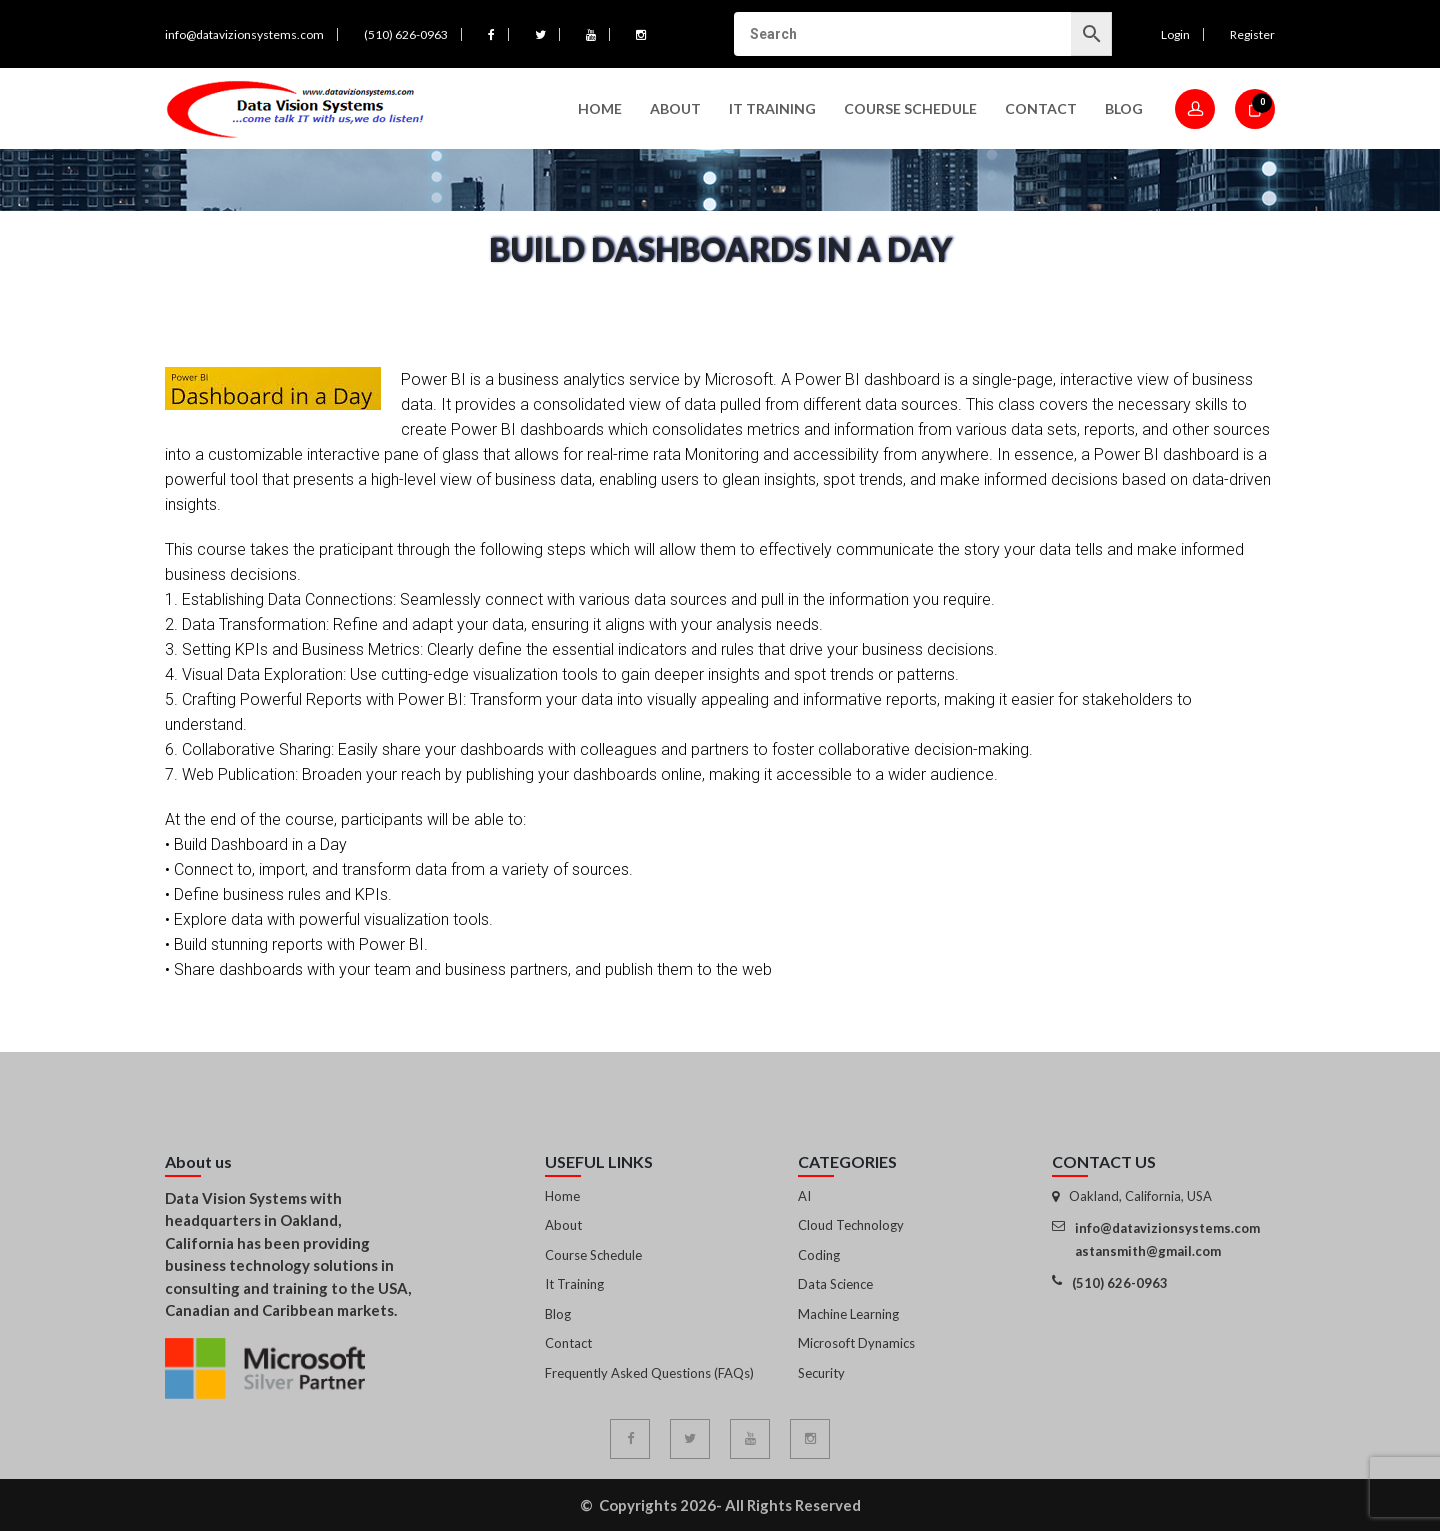 The image size is (1440, 1531). What do you see at coordinates (821, 1373) in the screenshot?
I see `Security` at bounding box center [821, 1373].